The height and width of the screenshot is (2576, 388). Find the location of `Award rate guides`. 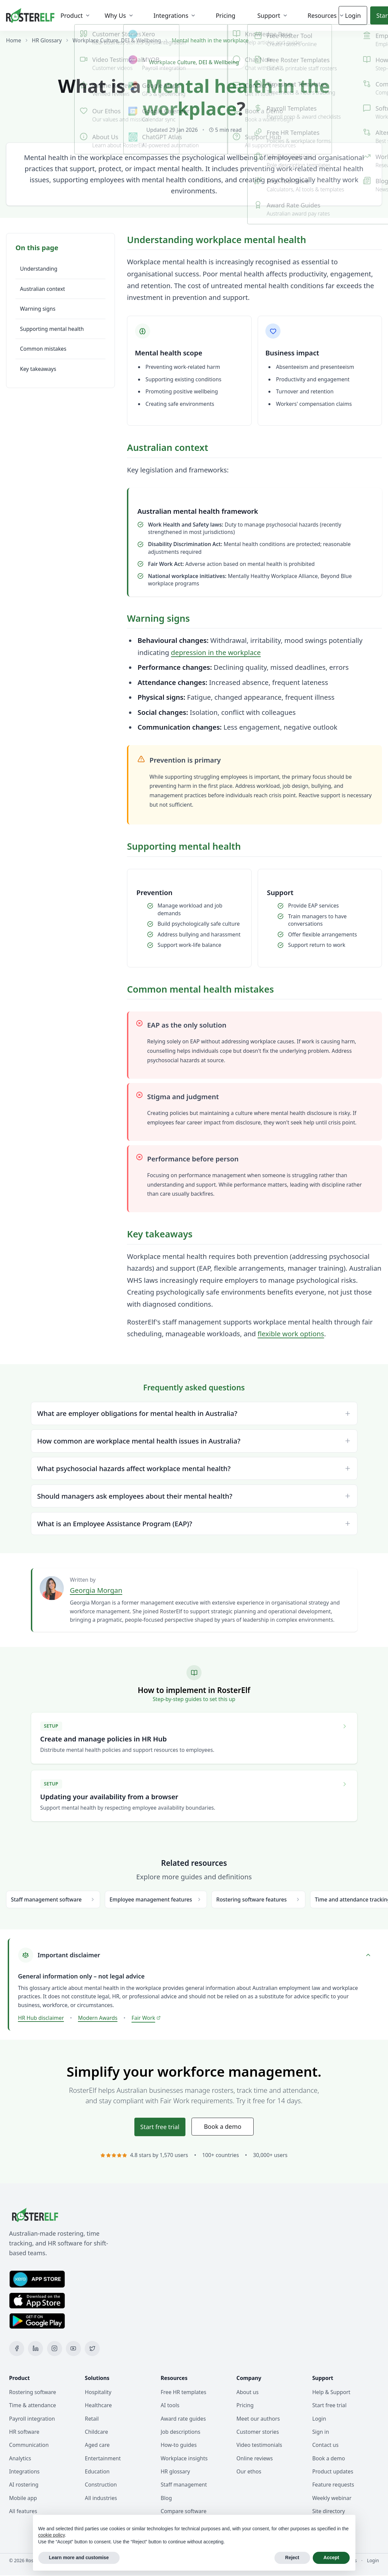

Award rate guides is located at coordinates (183, 2419).